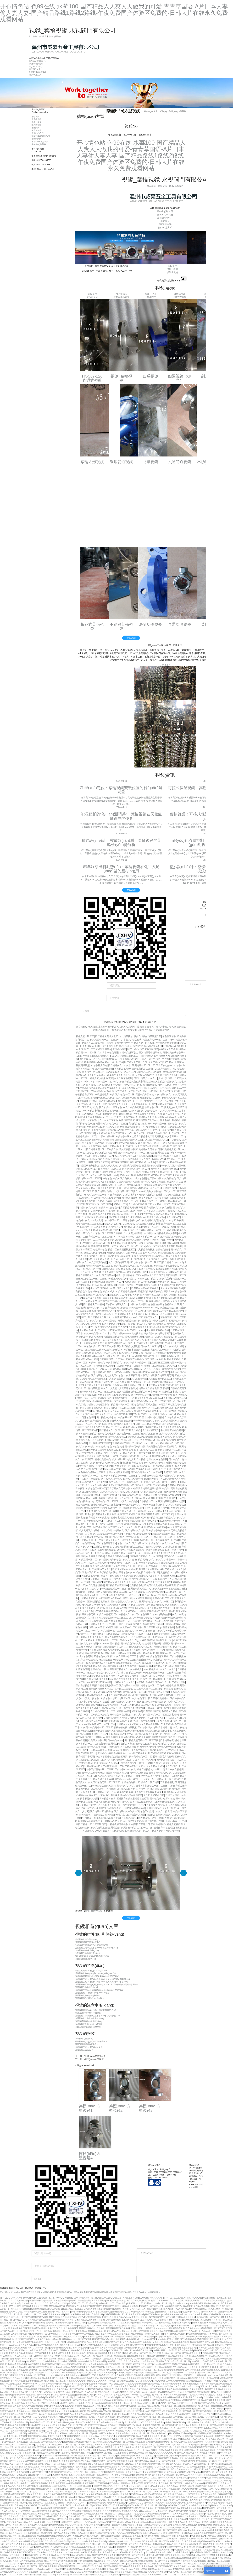  What do you see at coordinates (138, 2547) in the screenshot?
I see `亚洲精品国产97久久久久` at bounding box center [138, 2547].